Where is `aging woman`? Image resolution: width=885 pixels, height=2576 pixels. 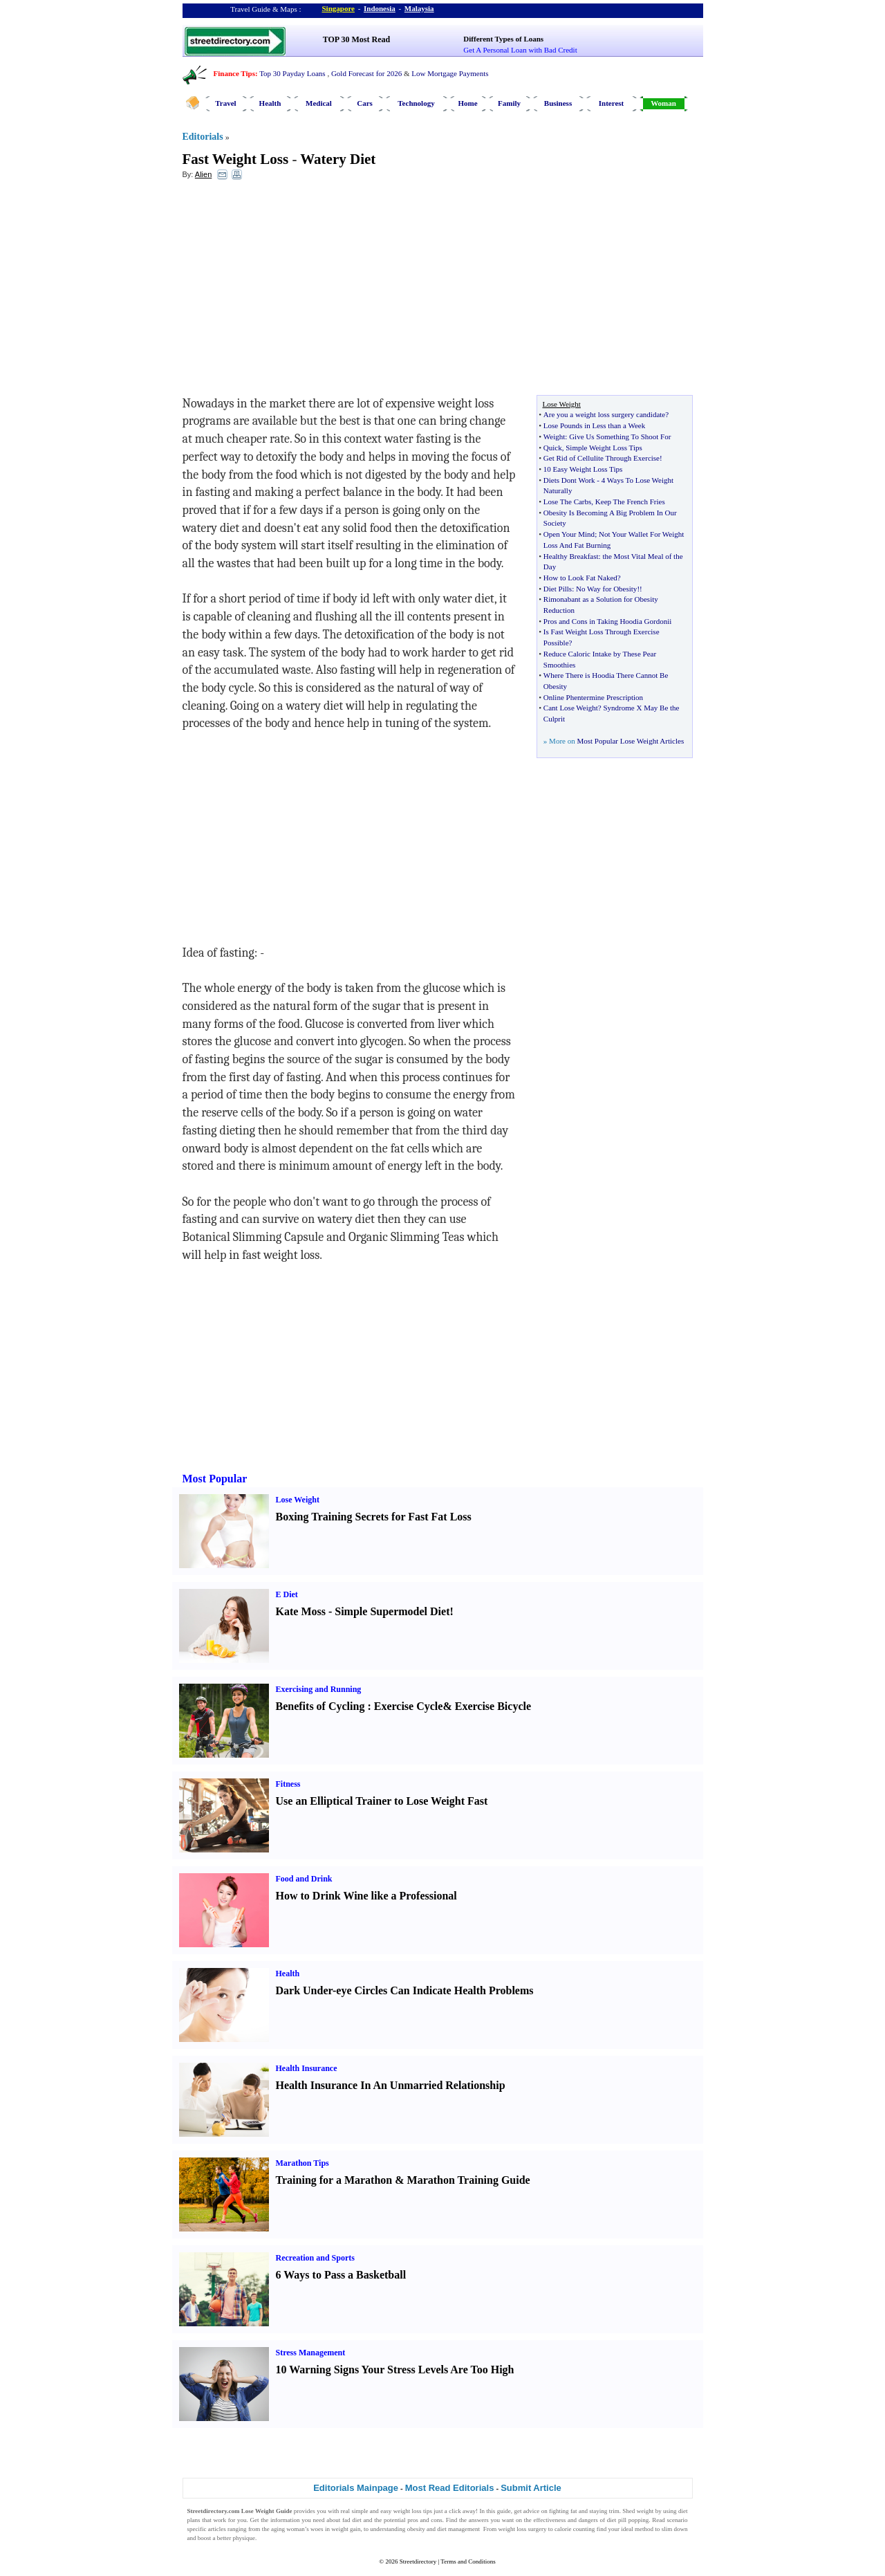 aging woman is located at coordinates (288, 2529).